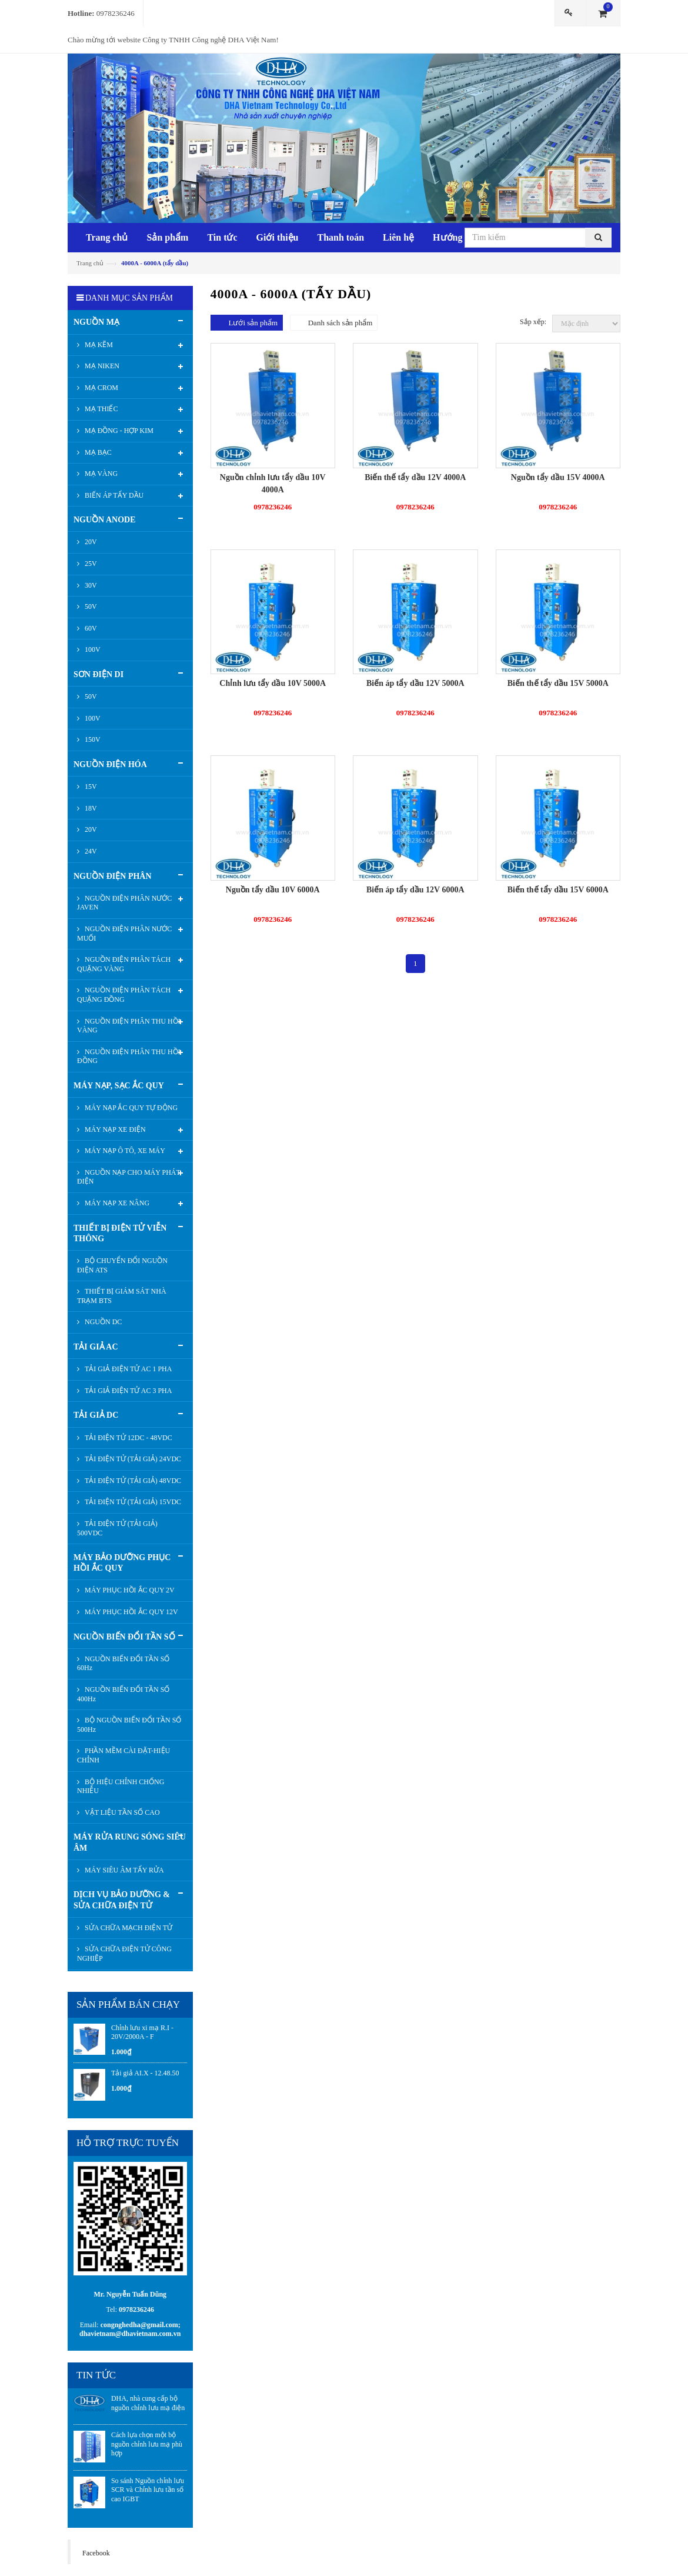 This screenshot has height=2576, width=688. Describe the element at coordinates (121, 1812) in the screenshot. I see `VẬT LIỆU TẦN SỐ CAO` at that location.